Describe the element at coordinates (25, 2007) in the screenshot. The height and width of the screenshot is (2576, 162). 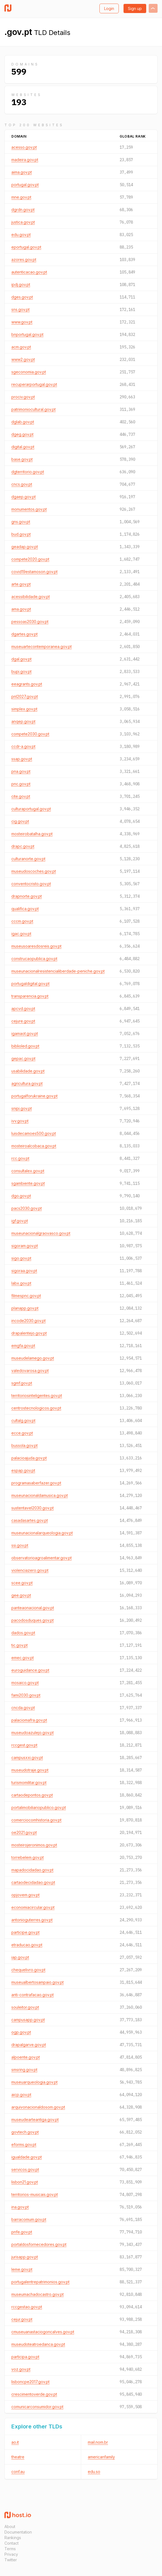
I see `souleitor.gov.pt` at that location.